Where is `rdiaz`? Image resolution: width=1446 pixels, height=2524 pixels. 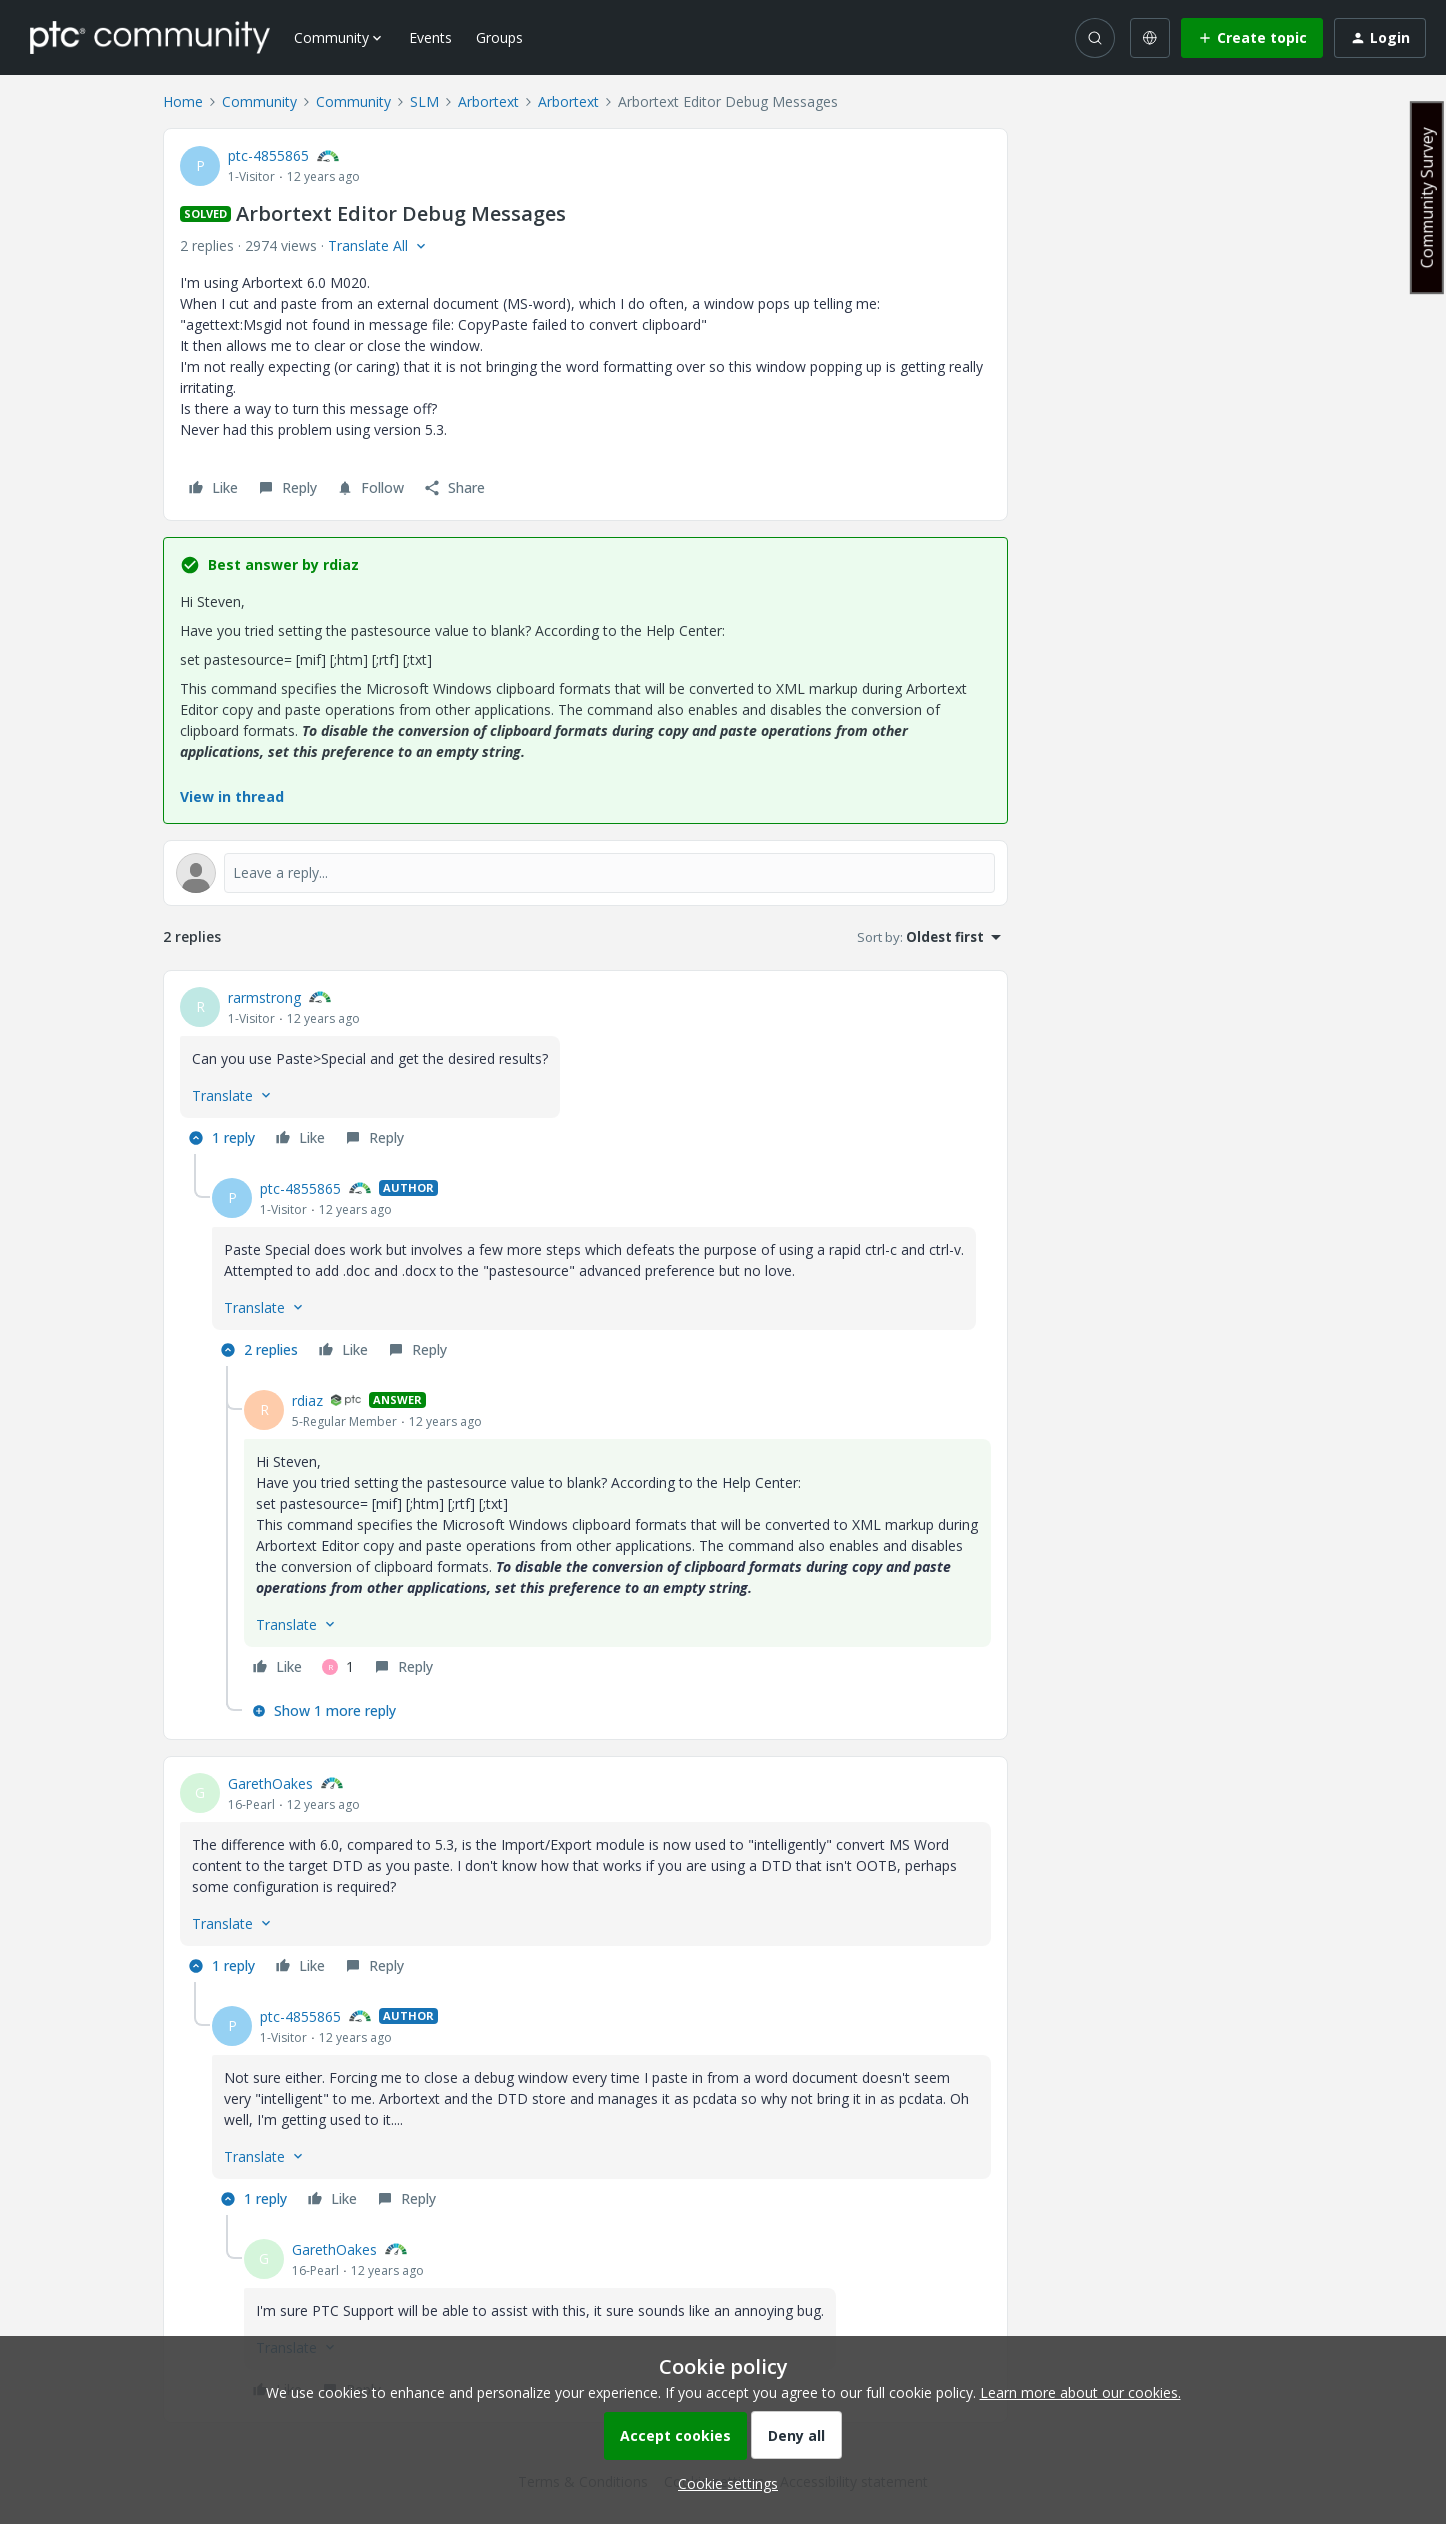
rdiaz is located at coordinates (307, 1400).